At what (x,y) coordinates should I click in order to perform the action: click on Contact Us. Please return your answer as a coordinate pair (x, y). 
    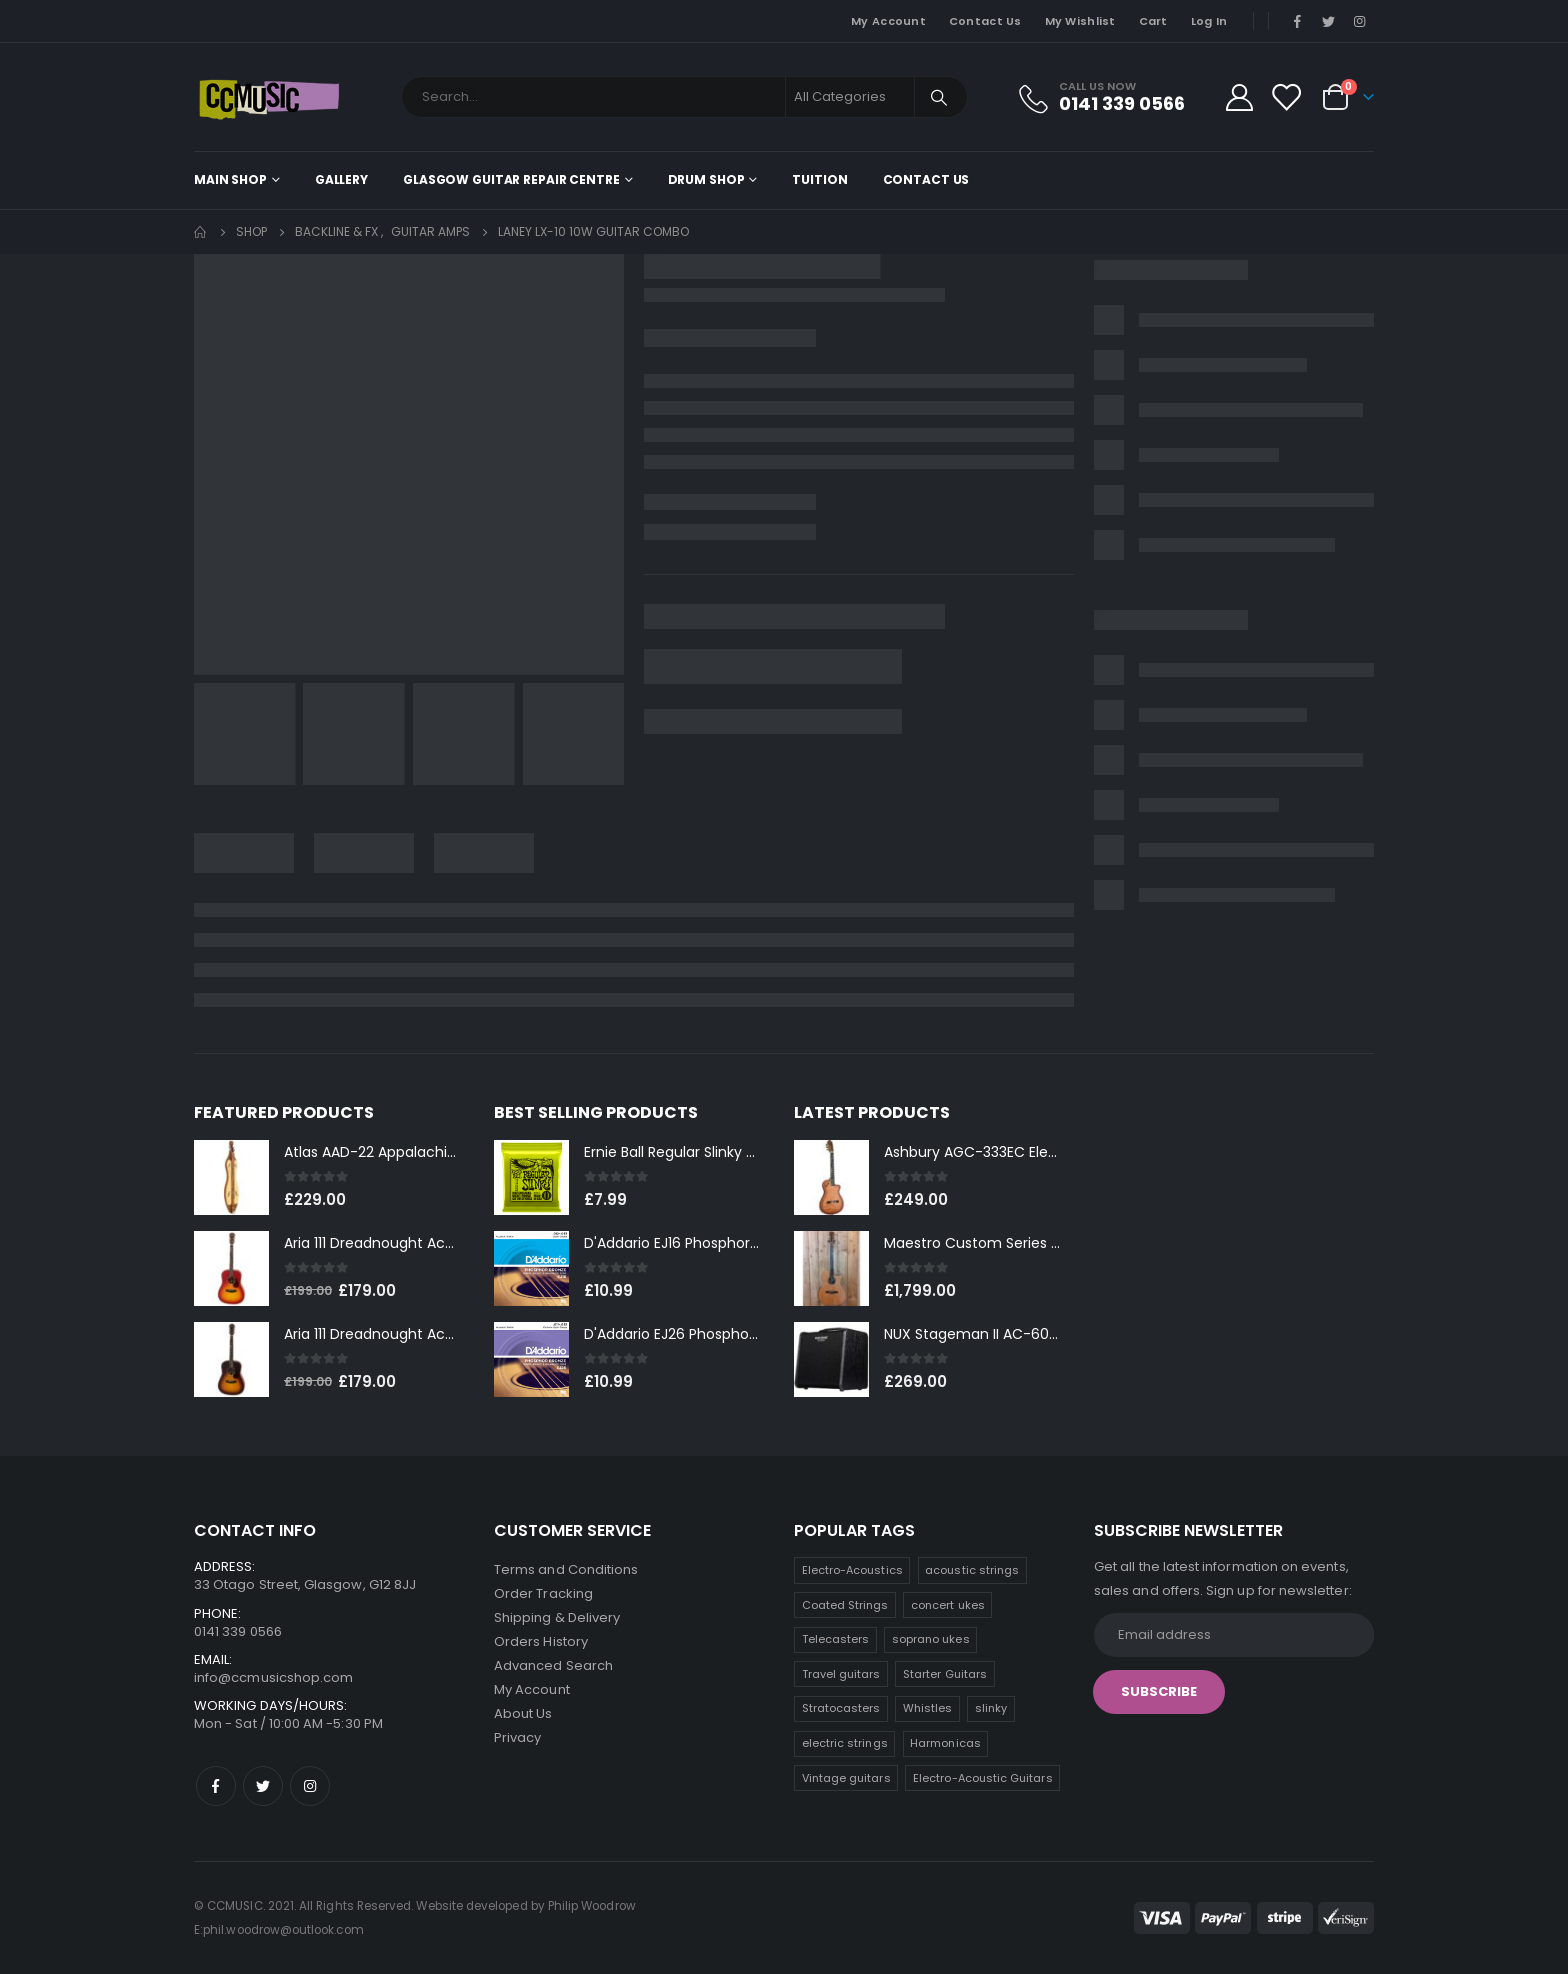
    Looking at the image, I should click on (985, 21).